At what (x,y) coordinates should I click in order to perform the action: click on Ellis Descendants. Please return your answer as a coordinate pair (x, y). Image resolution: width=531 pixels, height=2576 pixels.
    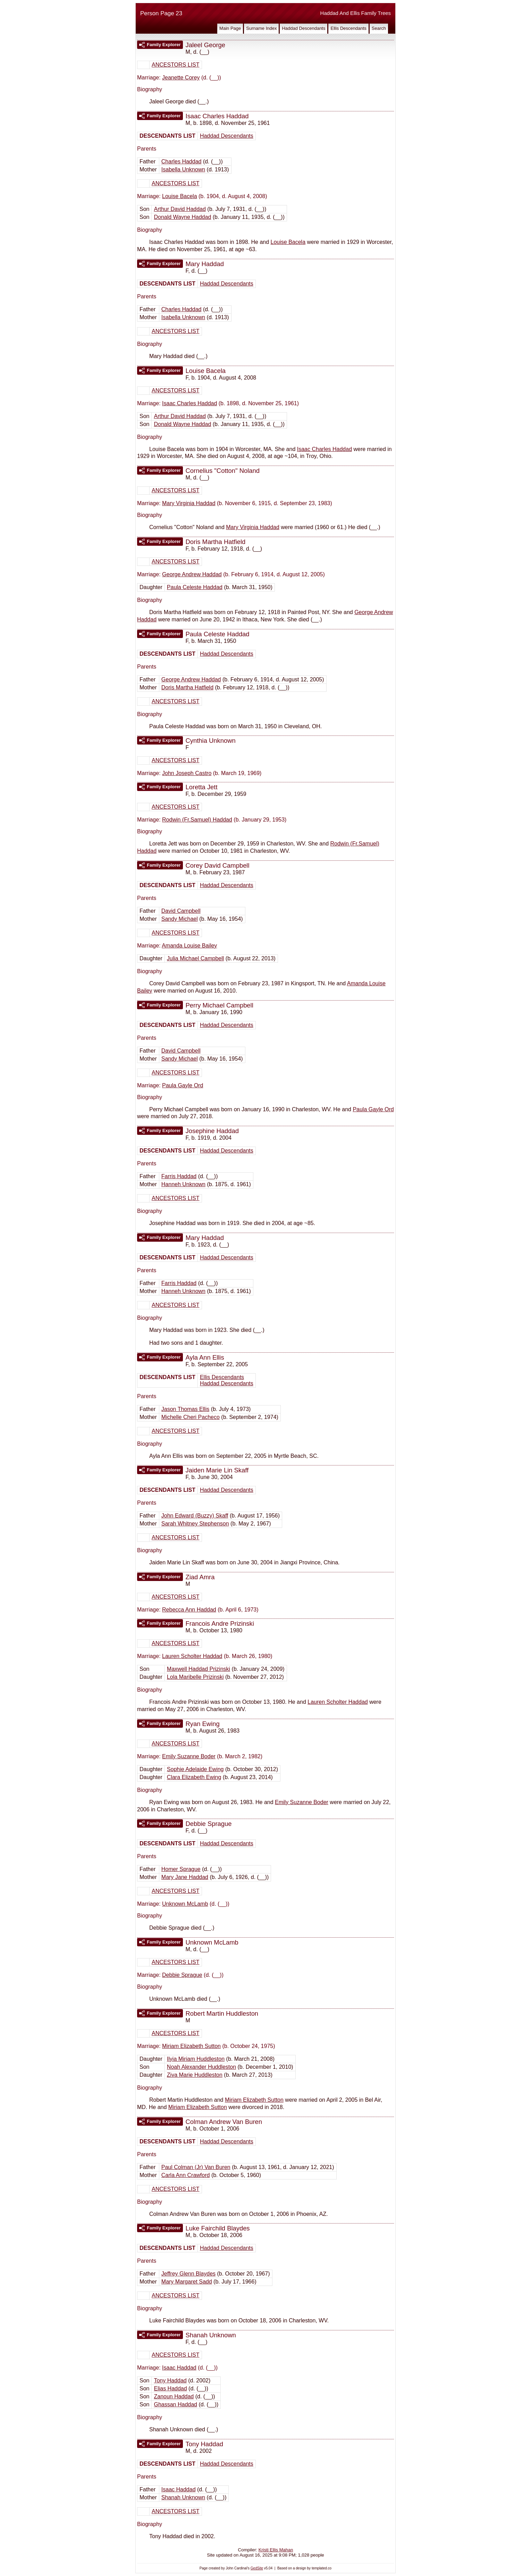
    Looking at the image, I should click on (348, 28).